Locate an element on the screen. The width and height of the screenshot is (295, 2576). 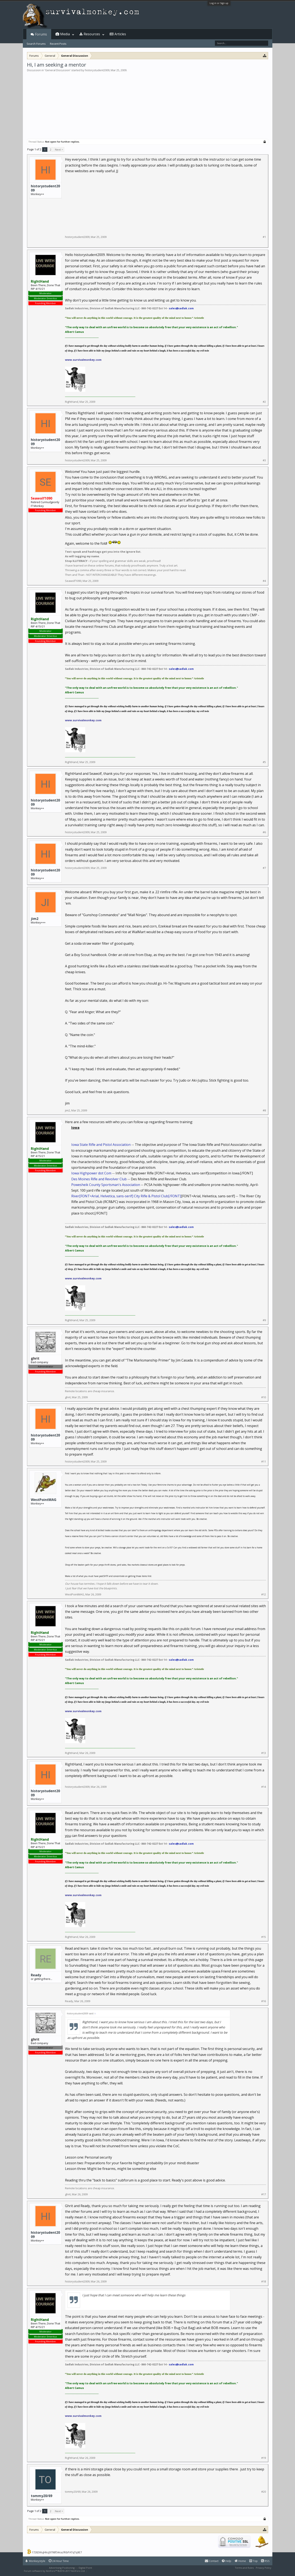
Top is located at coordinates (253, 2561).